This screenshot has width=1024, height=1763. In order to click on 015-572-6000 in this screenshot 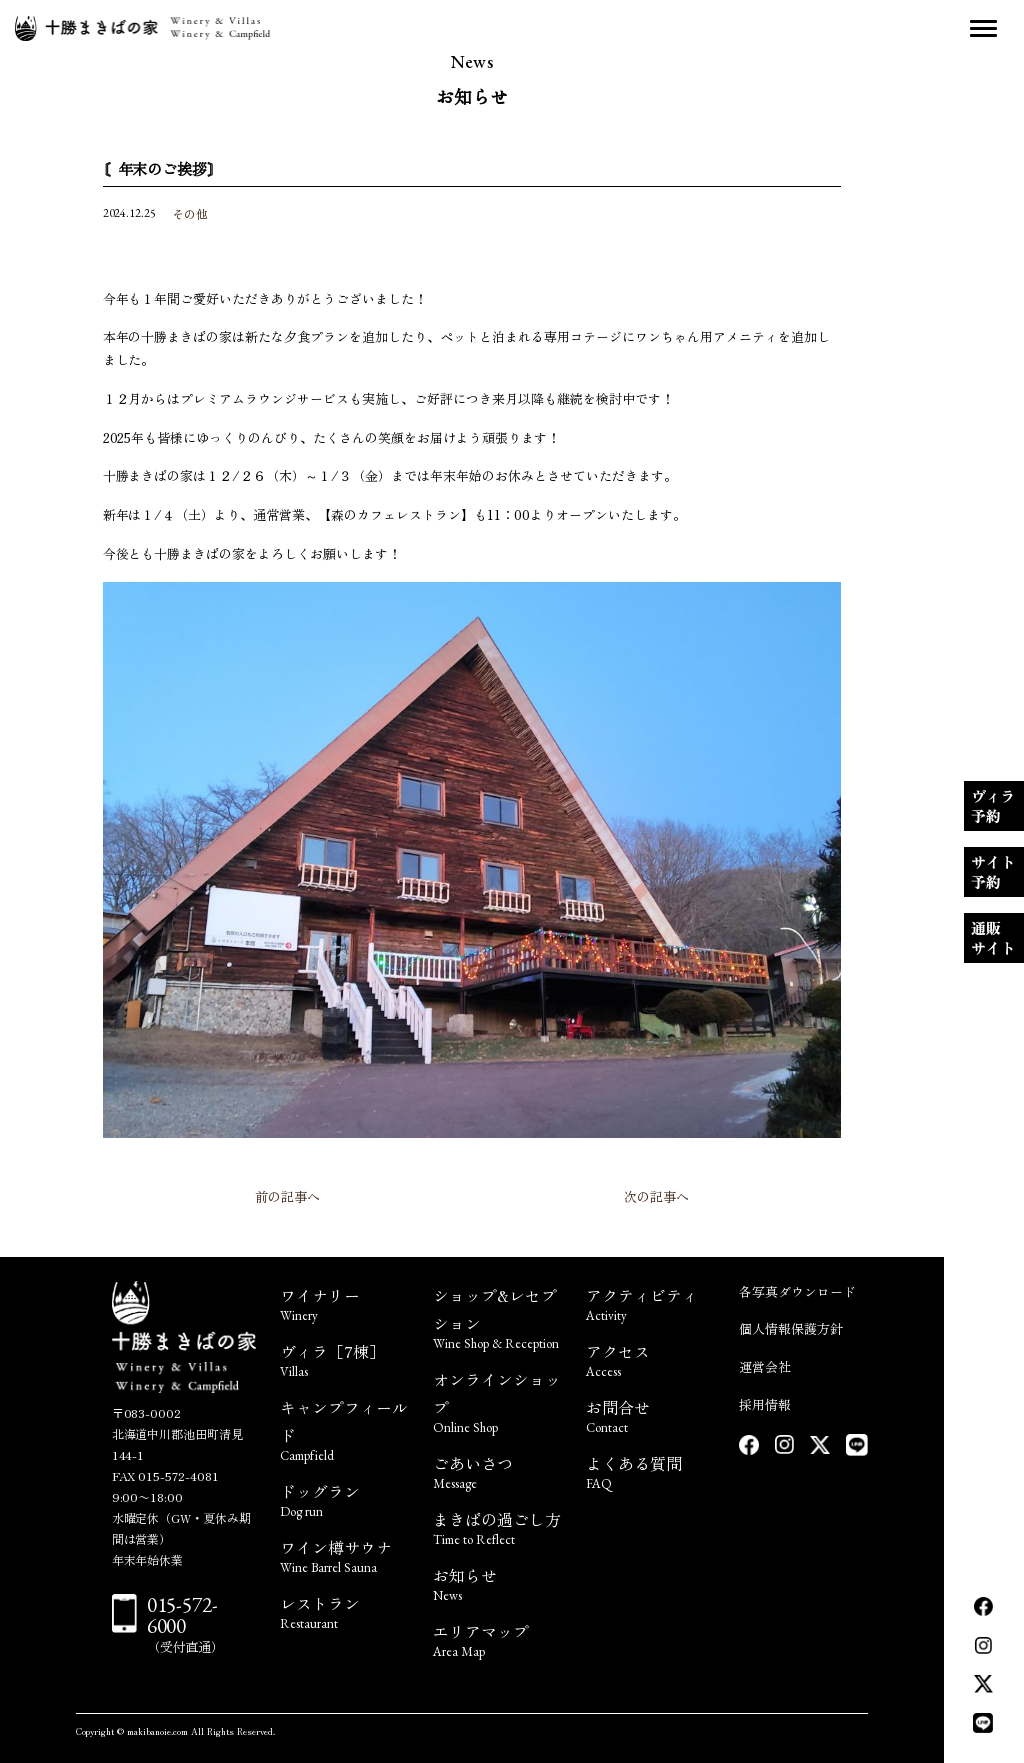, I will do `click(183, 1615)`.